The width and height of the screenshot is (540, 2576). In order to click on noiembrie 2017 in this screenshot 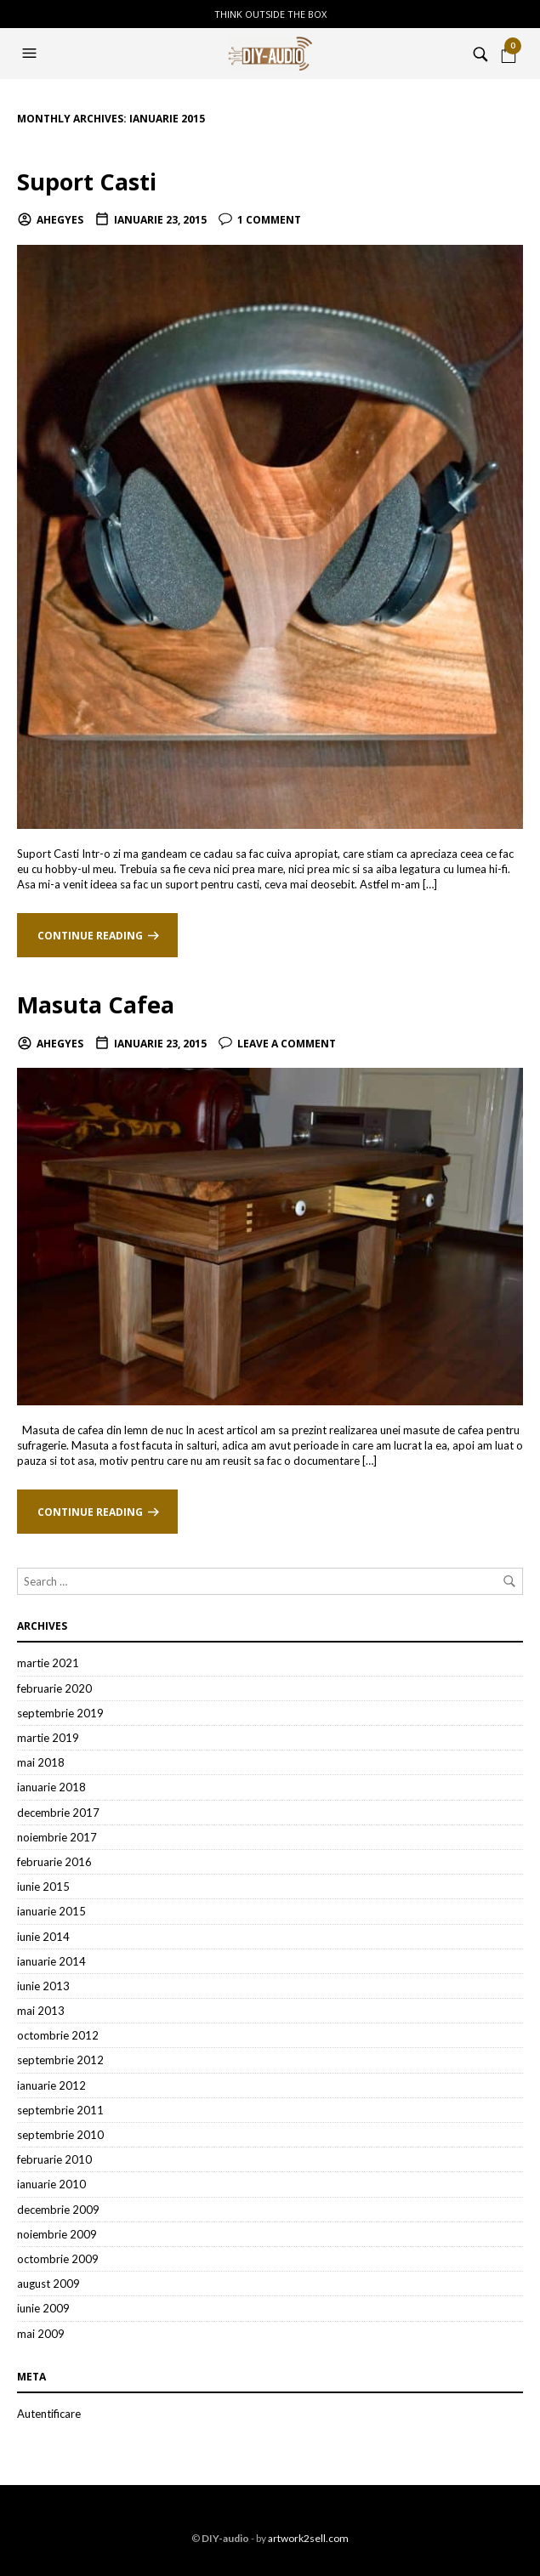, I will do `click(57, 1837)`.